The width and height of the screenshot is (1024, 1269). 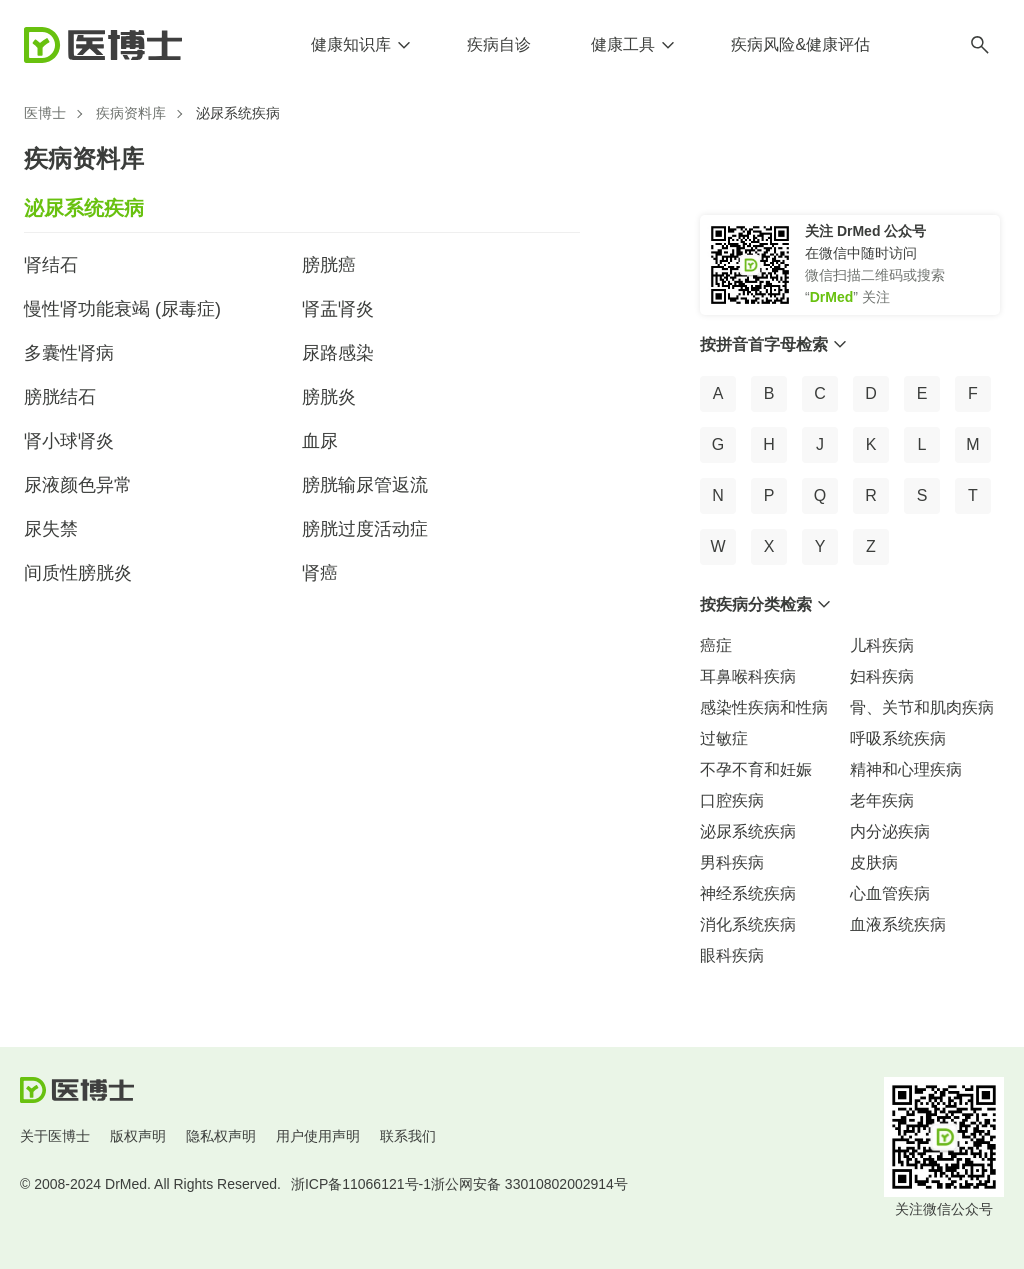 What do you see at coordinates (748, 893) in the screenshot?
I see `神经系统疾病` at bounding box center [748, 893].